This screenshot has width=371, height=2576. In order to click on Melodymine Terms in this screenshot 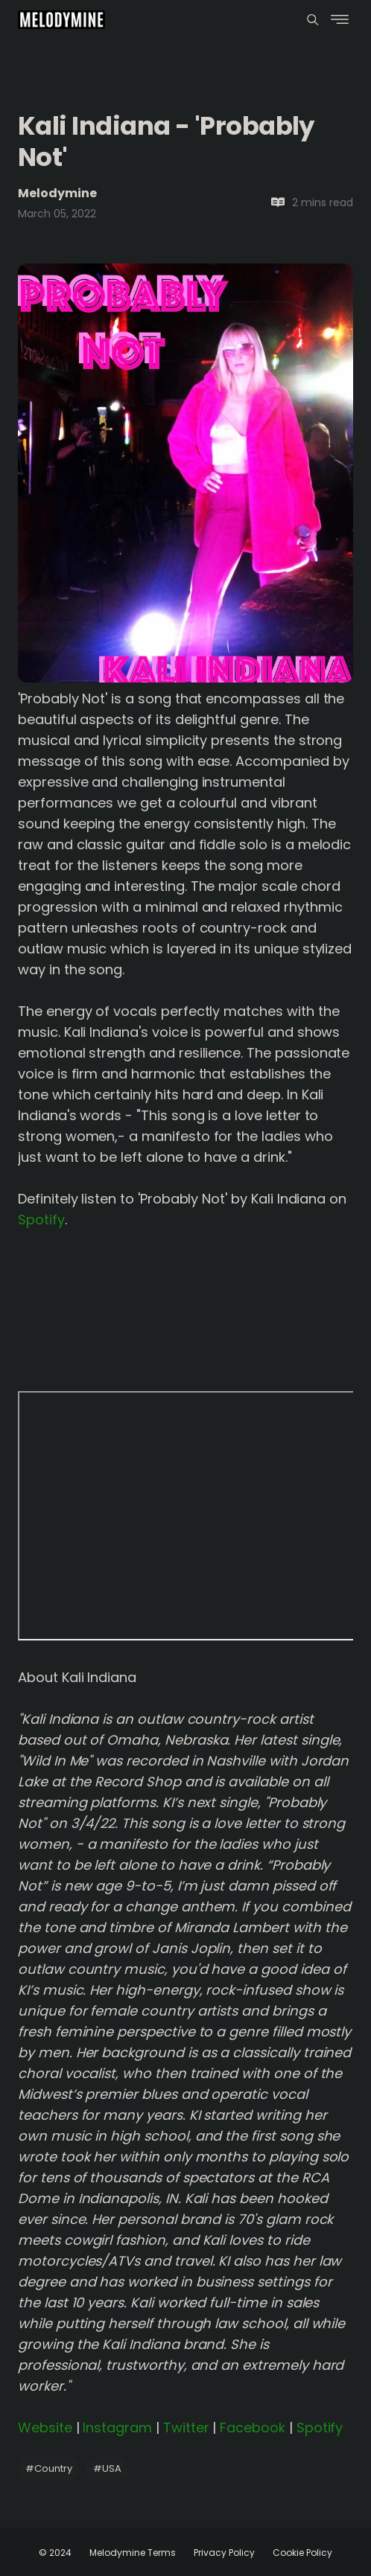, I will do `click(132, 2552)`.